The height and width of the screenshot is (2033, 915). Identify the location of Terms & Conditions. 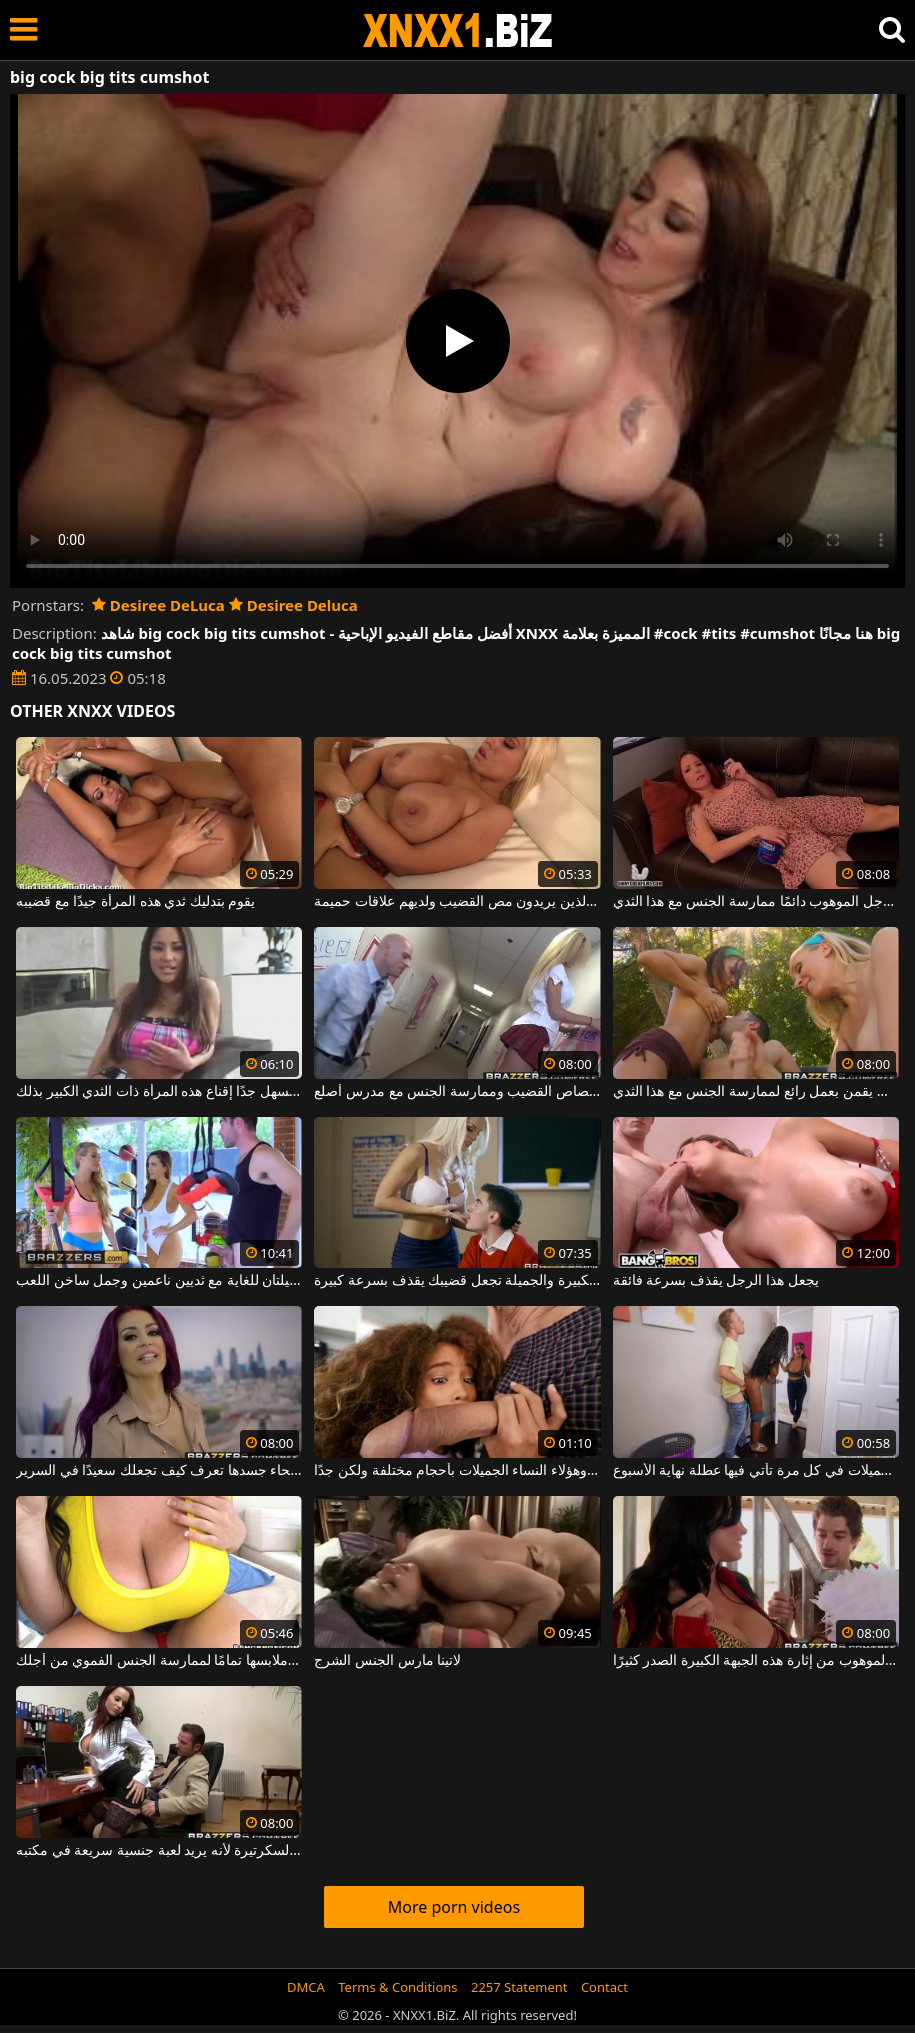
(397, 1987).